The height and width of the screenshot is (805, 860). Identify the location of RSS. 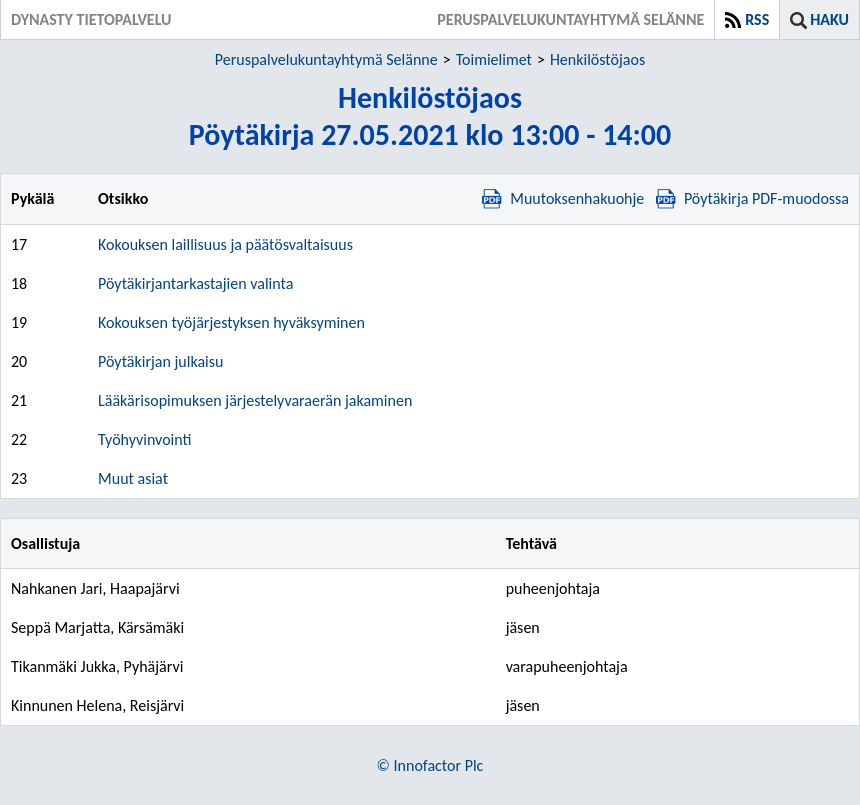
(757, 19).